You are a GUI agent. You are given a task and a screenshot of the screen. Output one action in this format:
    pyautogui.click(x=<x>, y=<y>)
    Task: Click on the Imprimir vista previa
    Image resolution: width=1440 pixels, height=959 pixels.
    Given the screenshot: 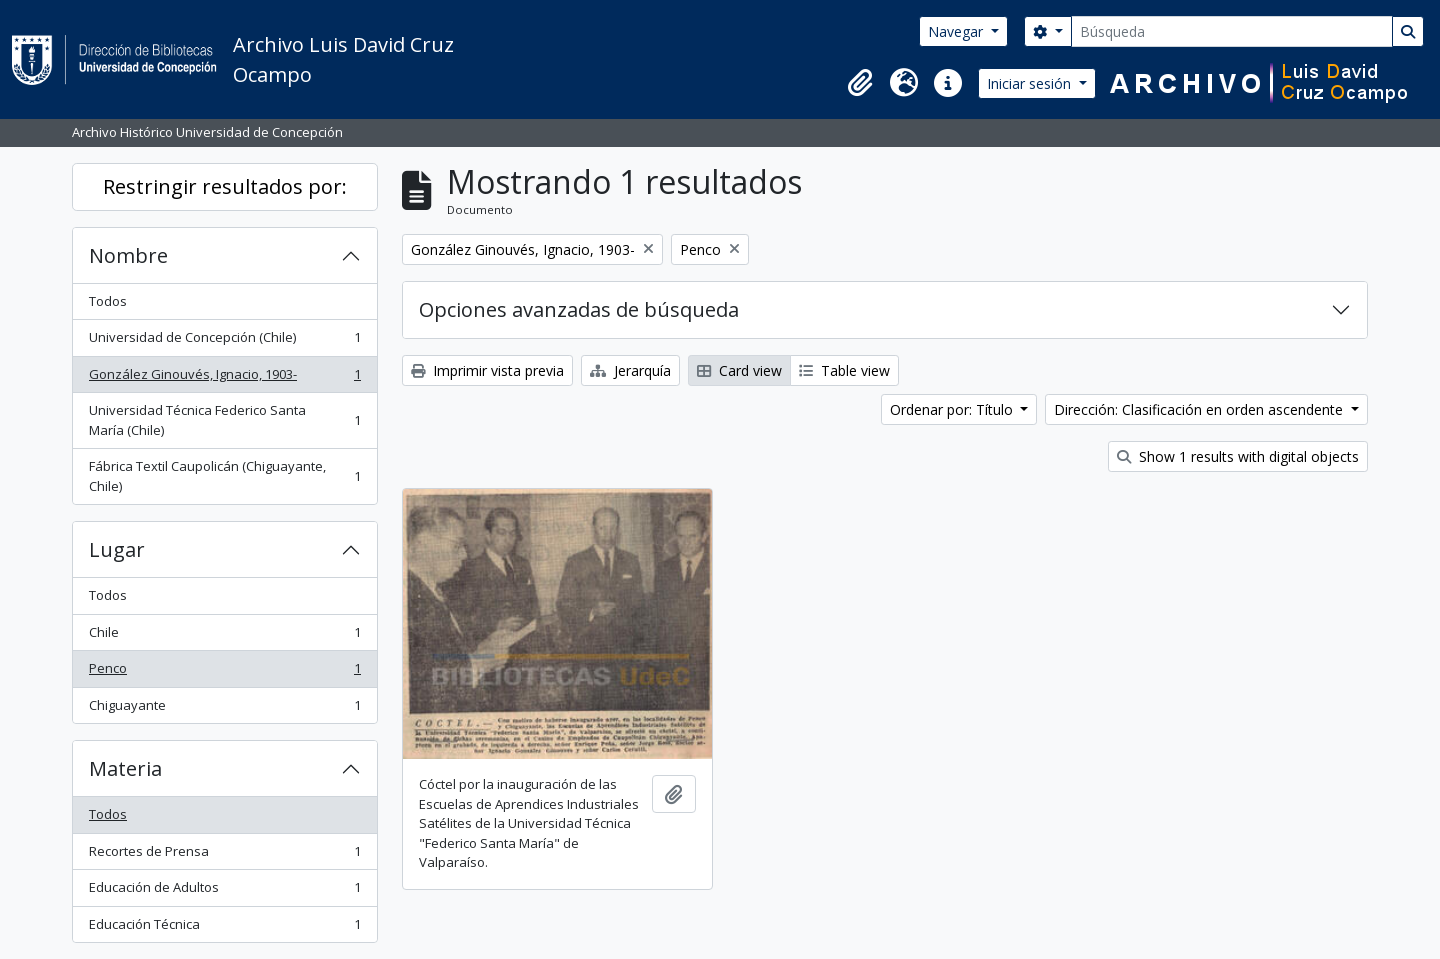 What is the action you would take?
    pyautogui.click(x=487, y=370)
    